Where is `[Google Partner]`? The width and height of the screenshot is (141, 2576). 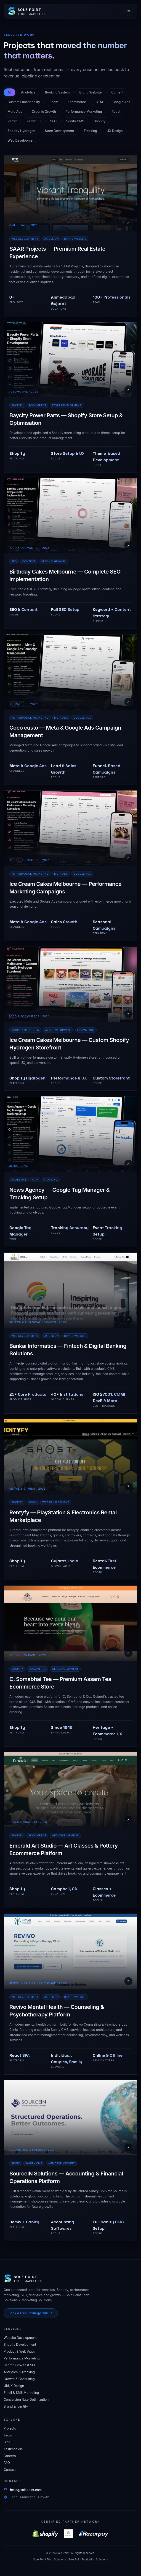 [Google Partner] is located at coordinates (68, 2533).